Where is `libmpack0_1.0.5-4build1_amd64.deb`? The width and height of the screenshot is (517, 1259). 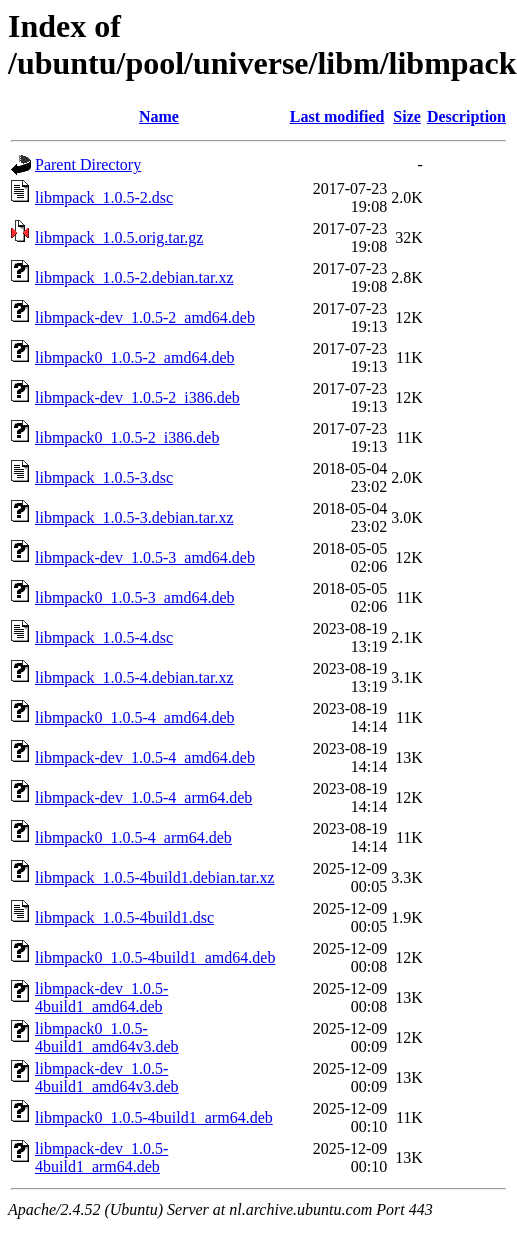
libmpack0_1.0.5-4build1_amd64.deb is located at coordinates (155, 957).